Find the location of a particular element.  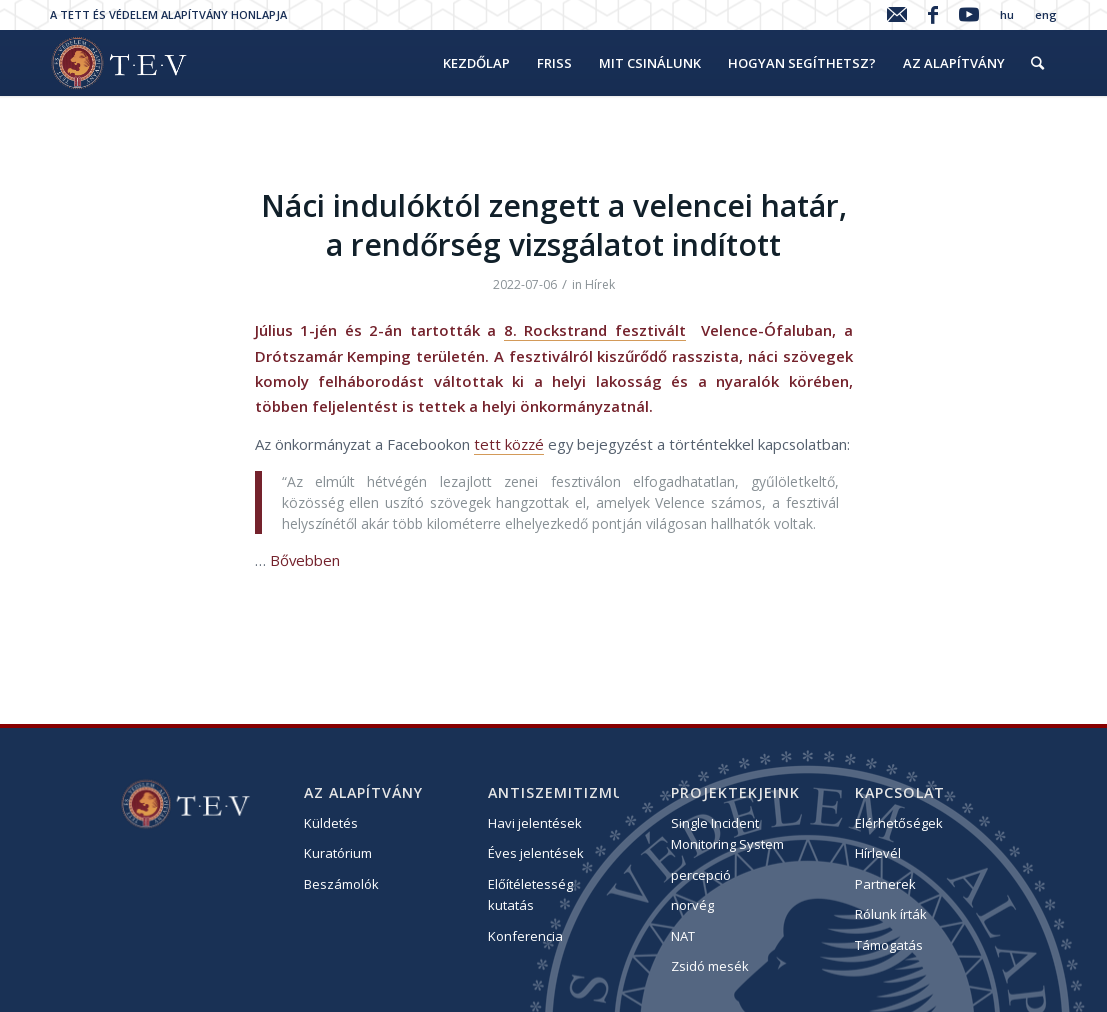

Elérhetőségek is located at coordinates (899, 823).